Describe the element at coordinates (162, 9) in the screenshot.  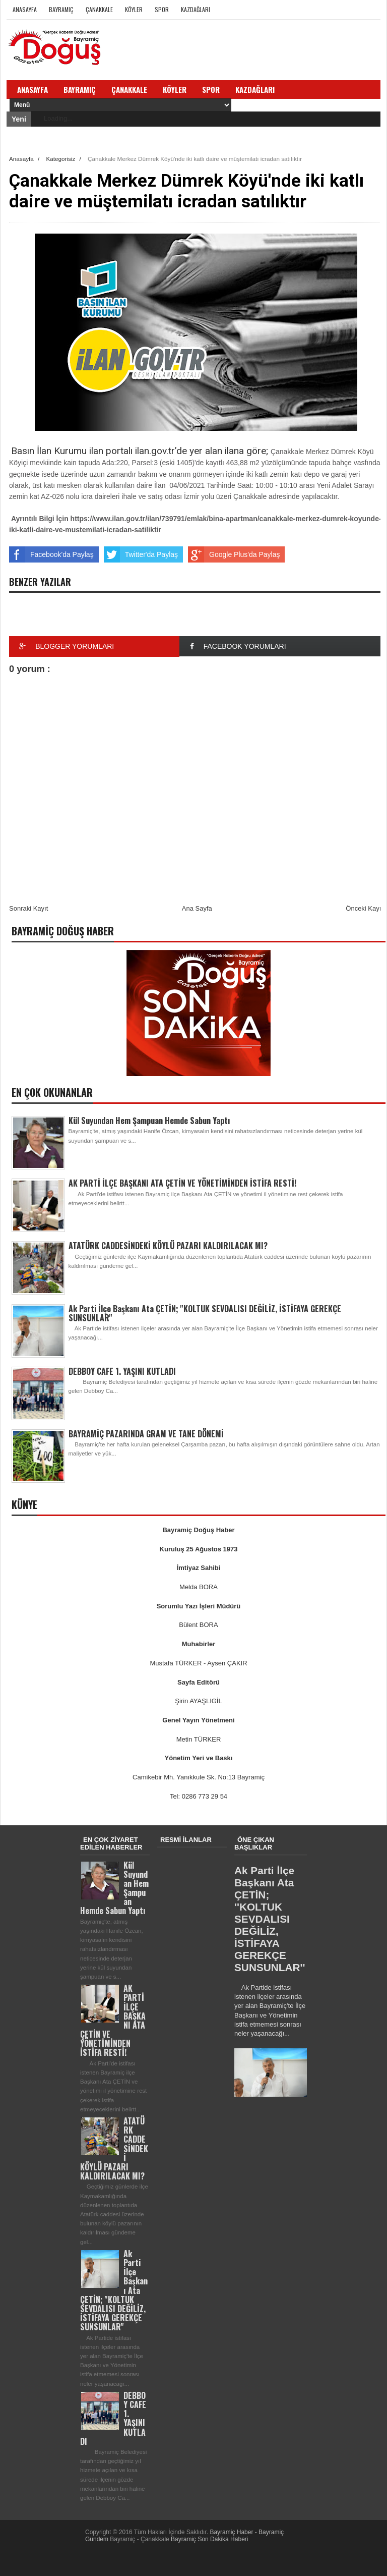
I see `Spor` at that location.